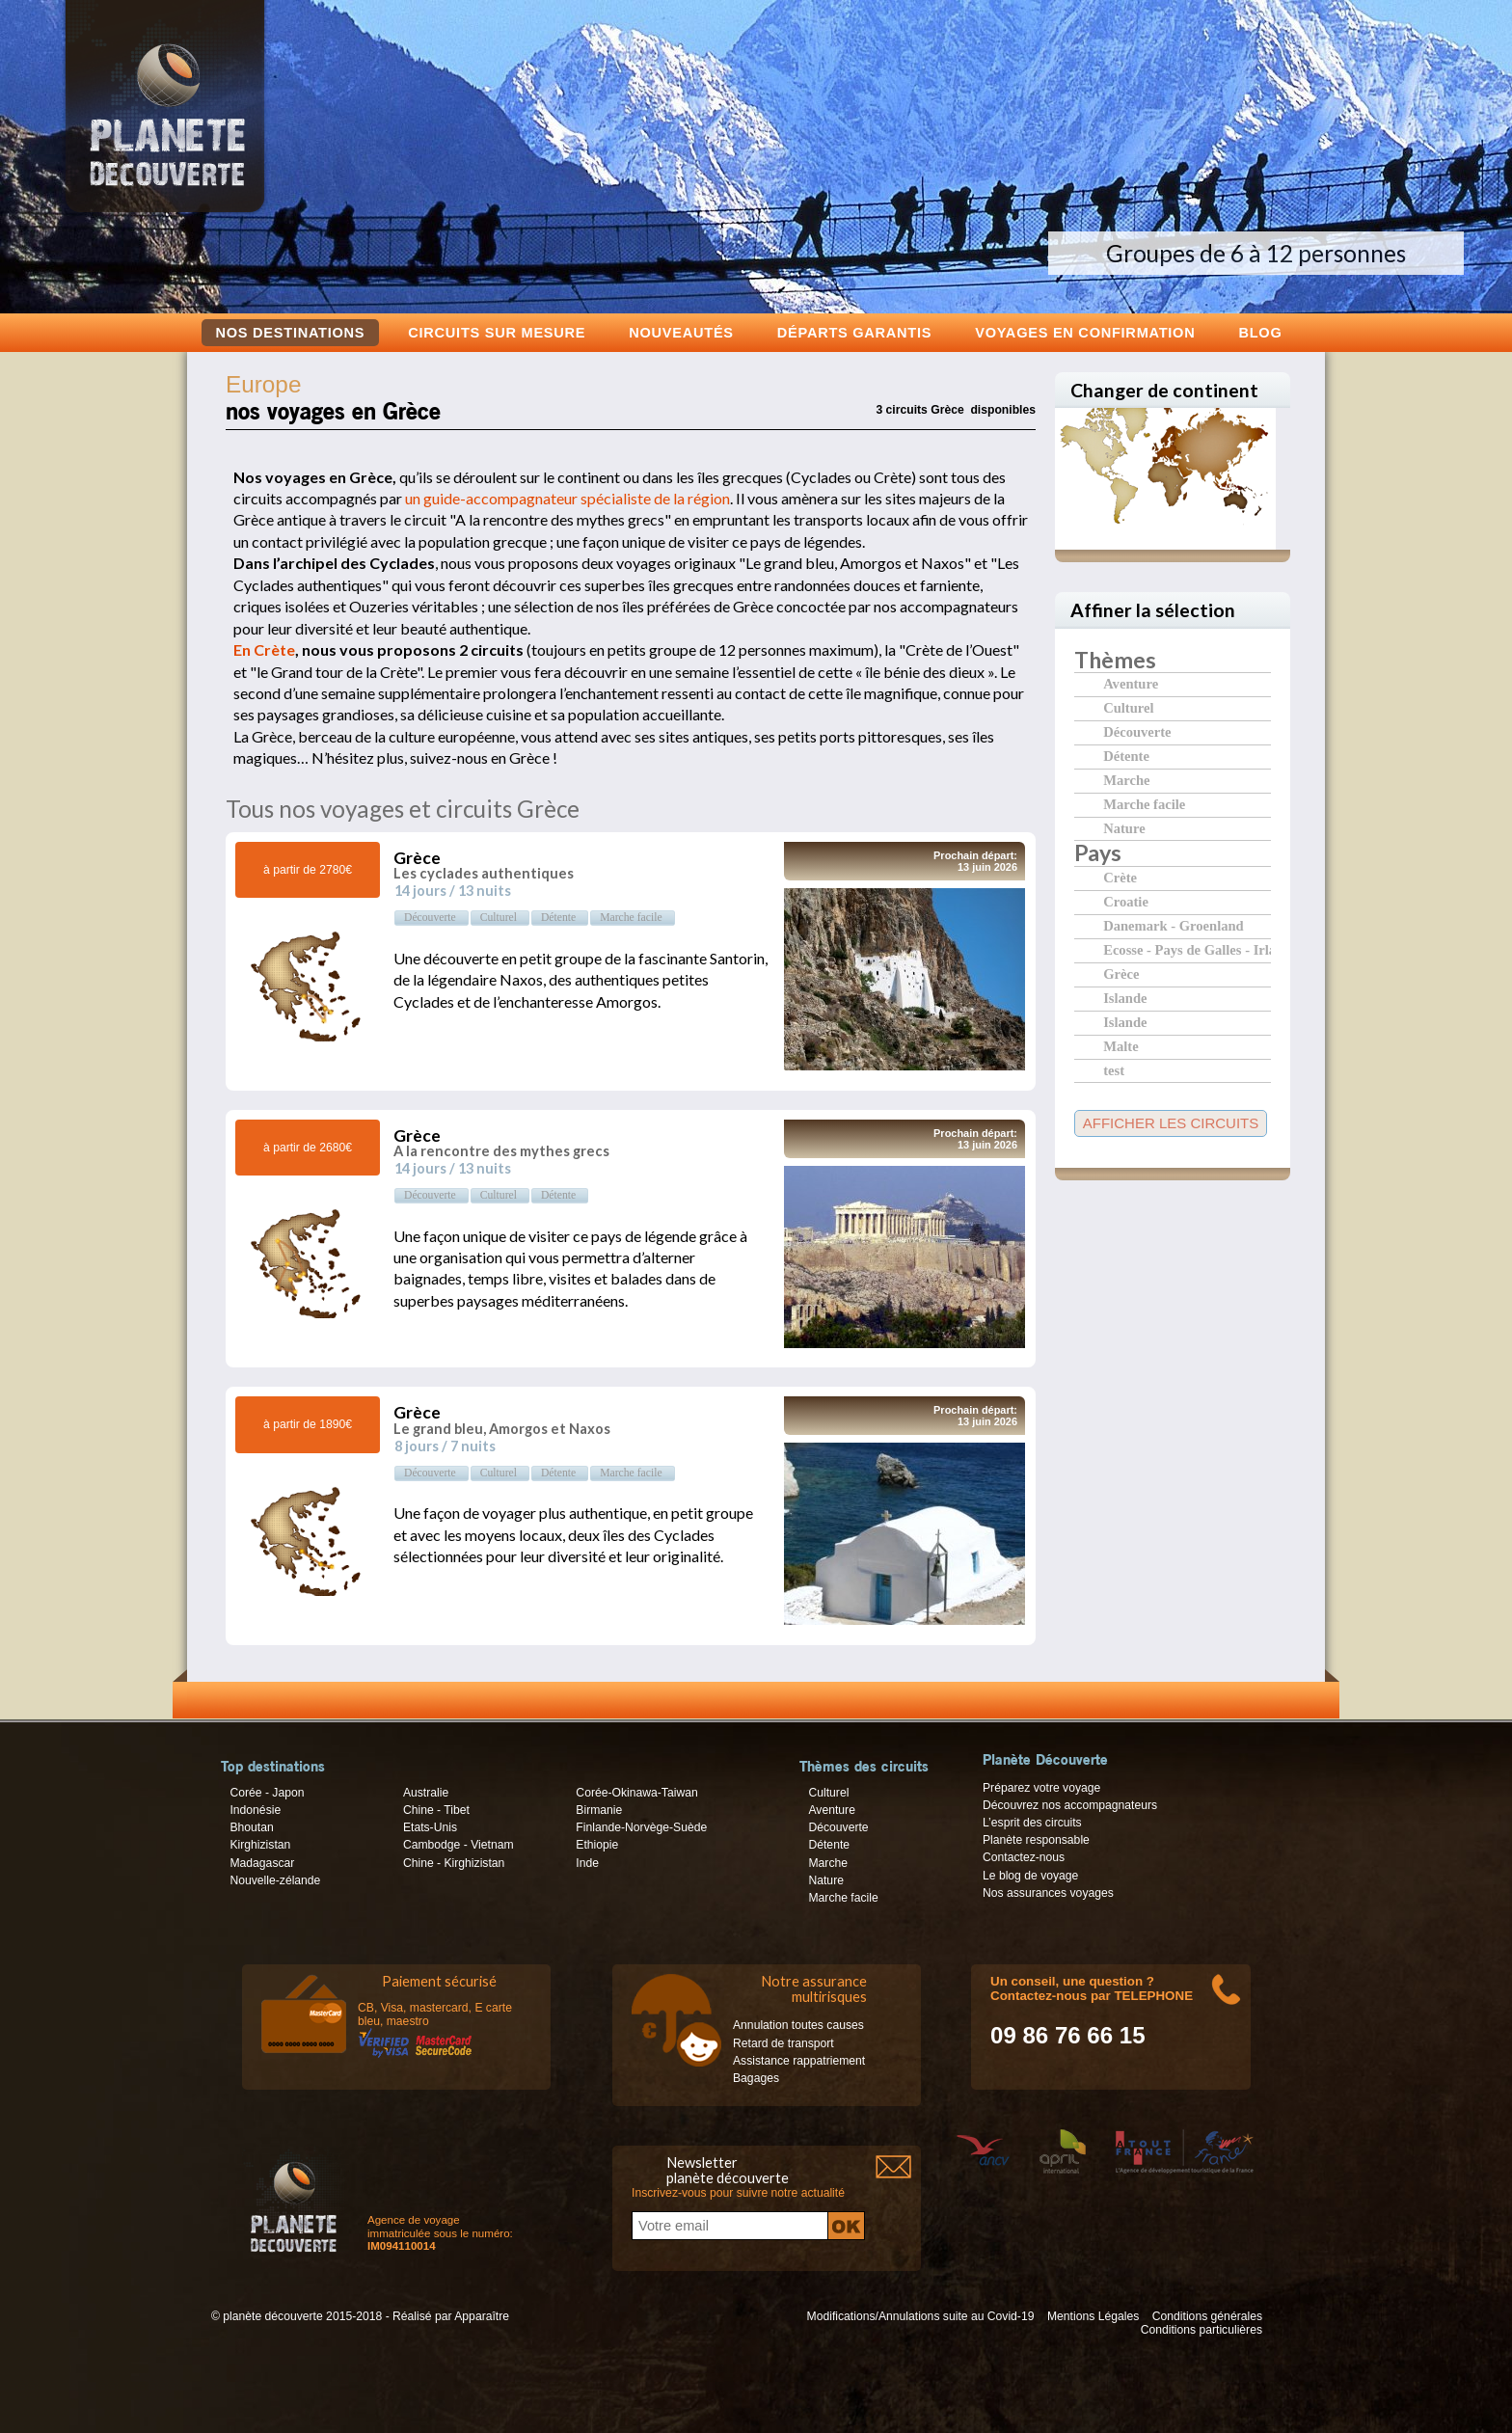  What do you see at coordinates (641, 1827) in the screenshot?
I see `Finlande-Norvège-Suède` at bounding box center [641, 1827].